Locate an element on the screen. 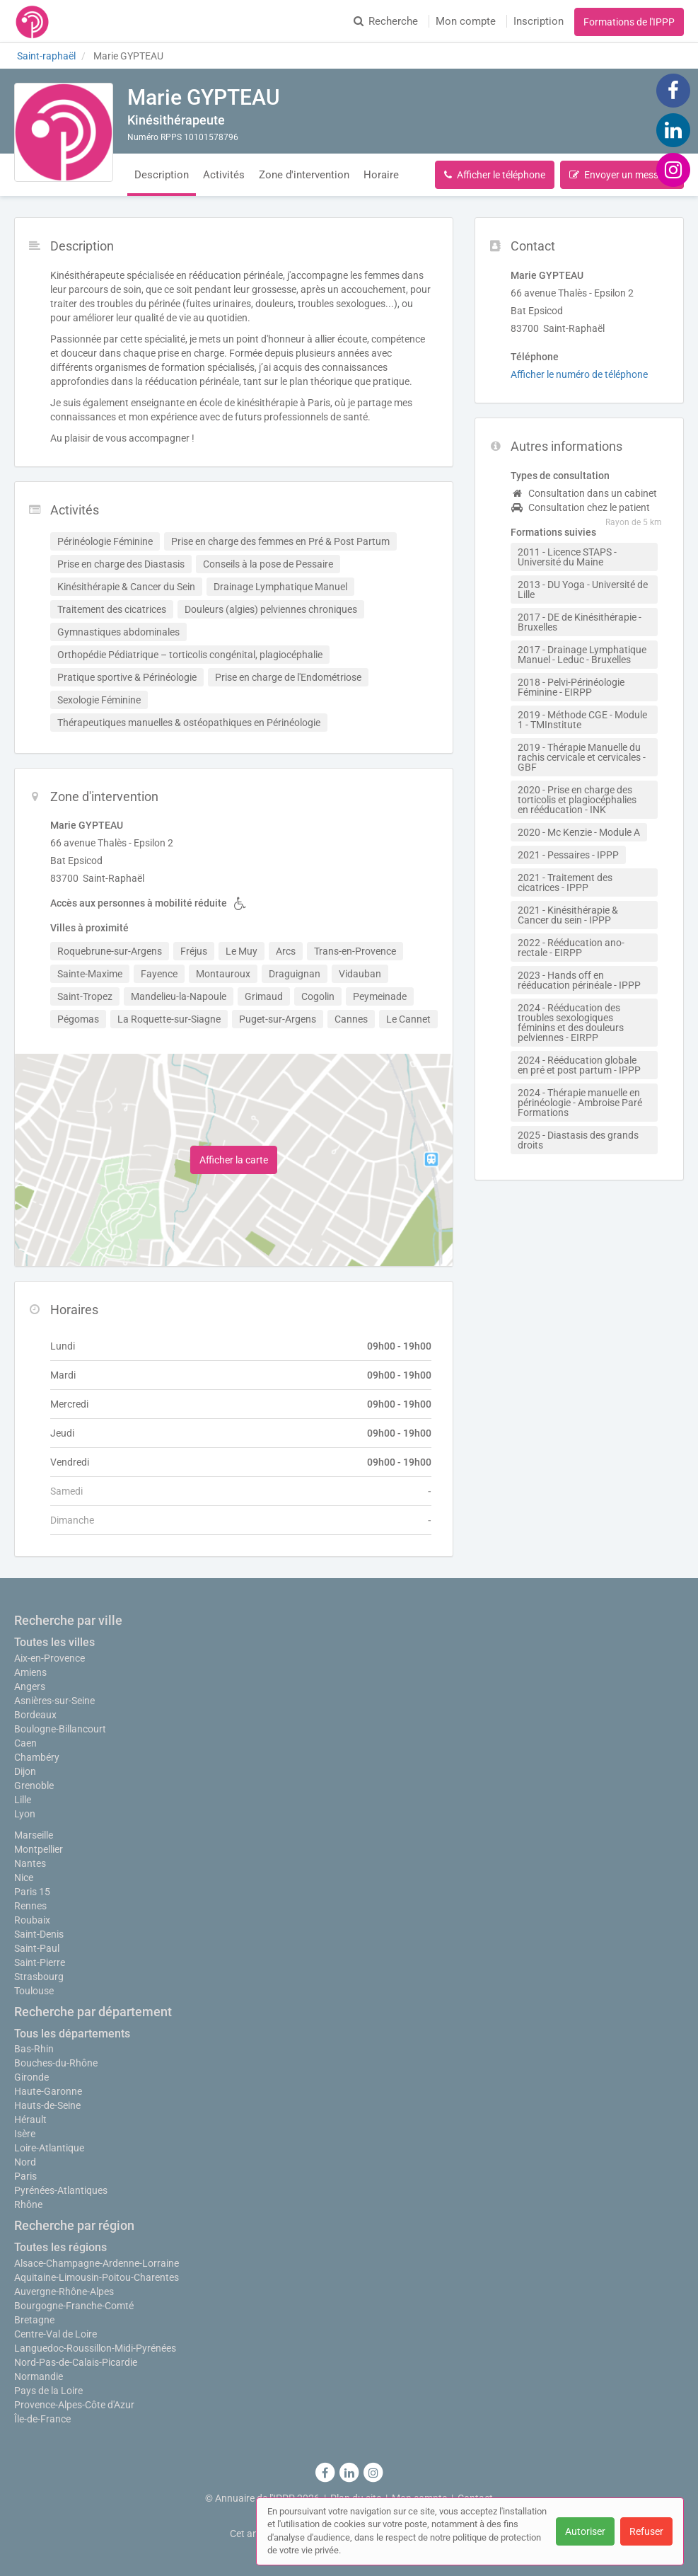 The image size is (698, 2576). Autoriser is located at coordinates (585, 2531).